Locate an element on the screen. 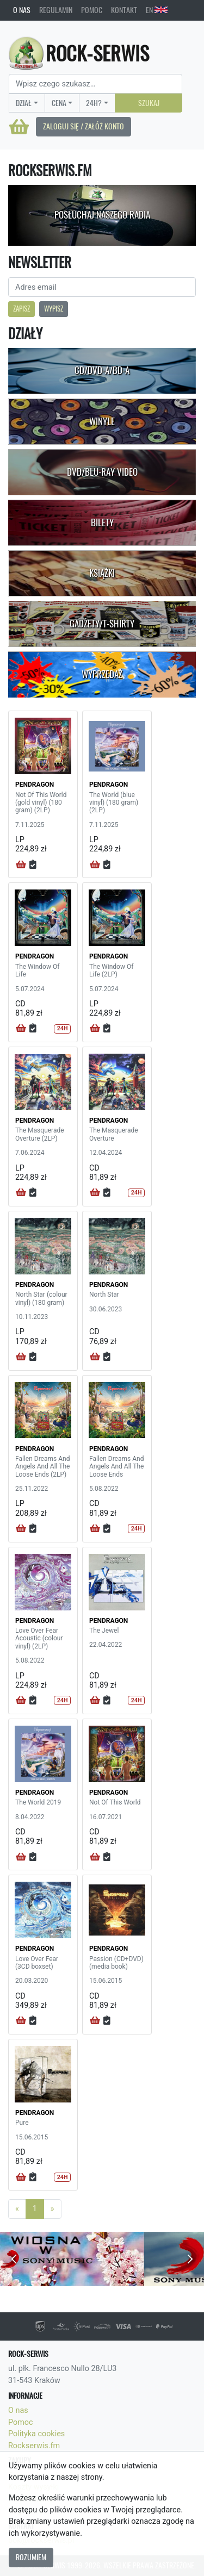  Szukaj is located at coordinates (148, 102).